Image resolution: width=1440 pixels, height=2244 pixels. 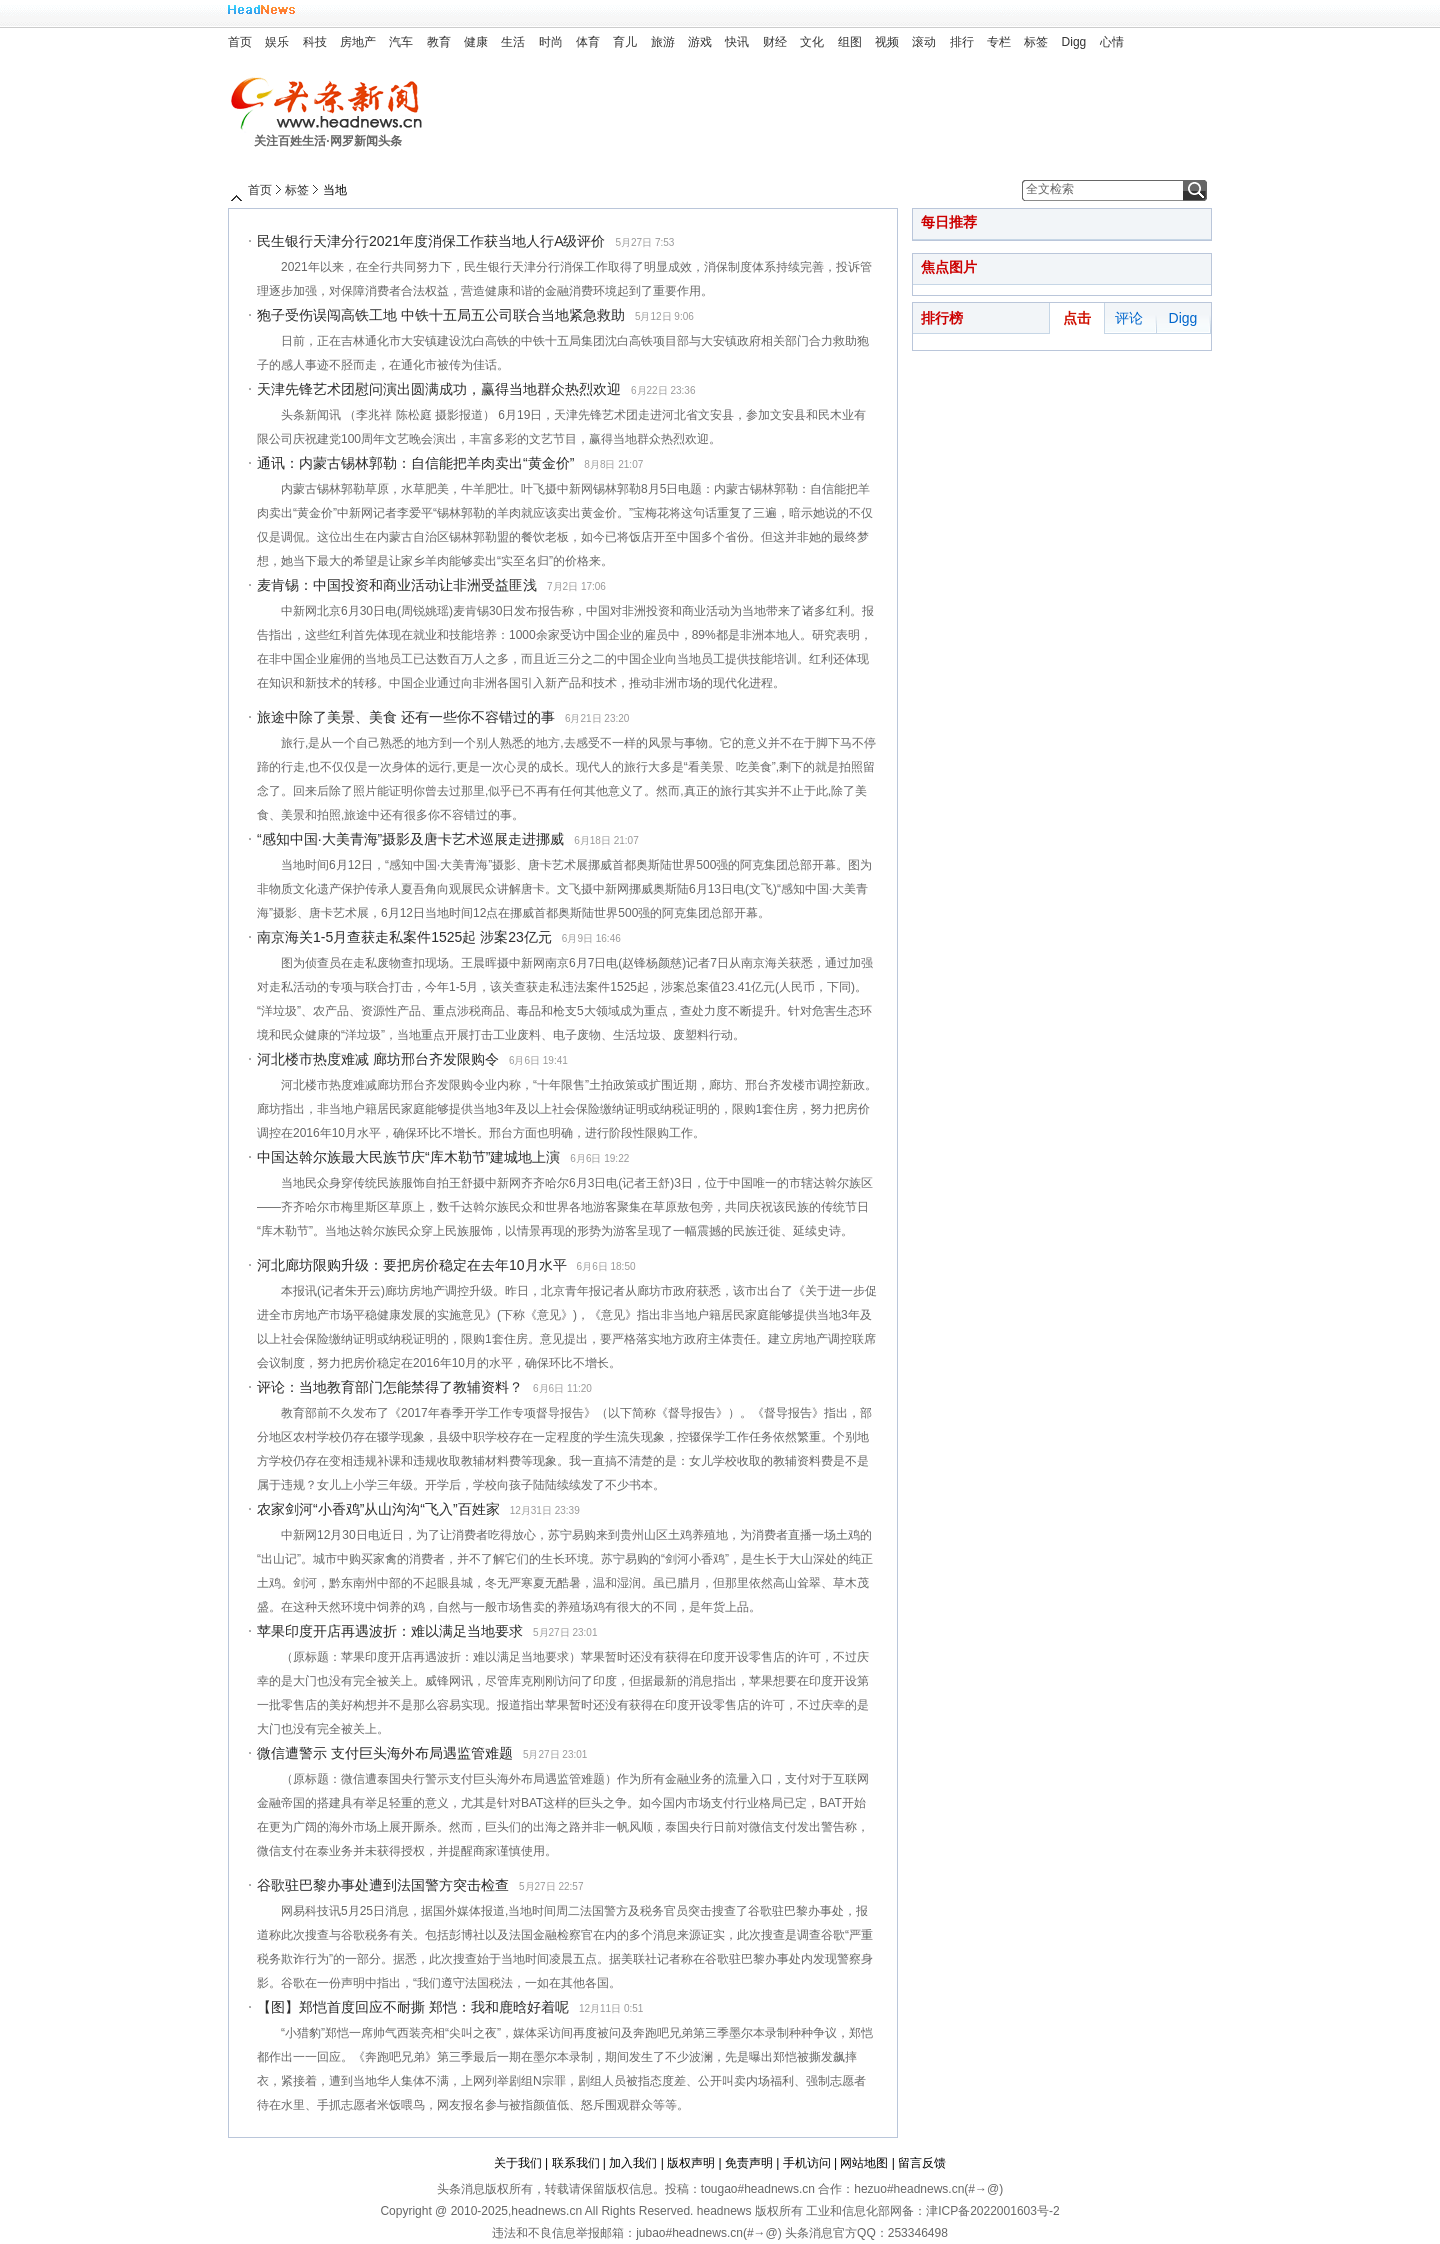 What do you see at coordinates (551, 42) in the screenshot?
I see `时尚` at bounding box center [551, 42].